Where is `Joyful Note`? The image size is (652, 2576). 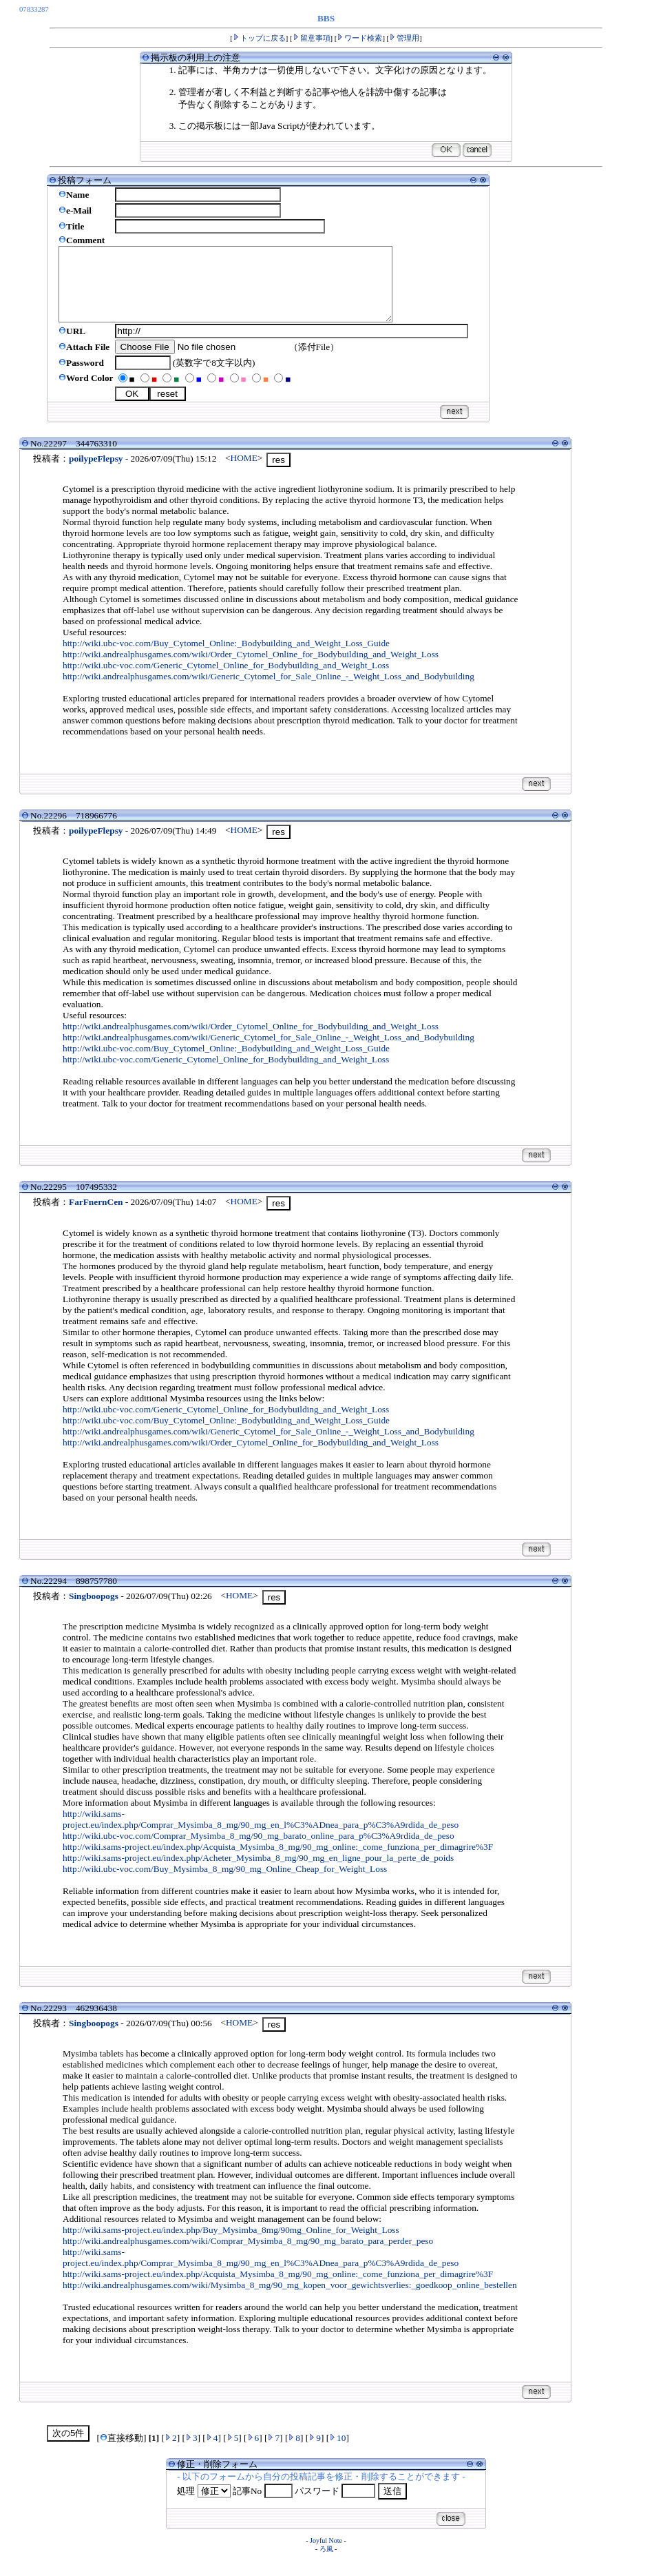
Joyful Note is located at coordinates (326, 2555).